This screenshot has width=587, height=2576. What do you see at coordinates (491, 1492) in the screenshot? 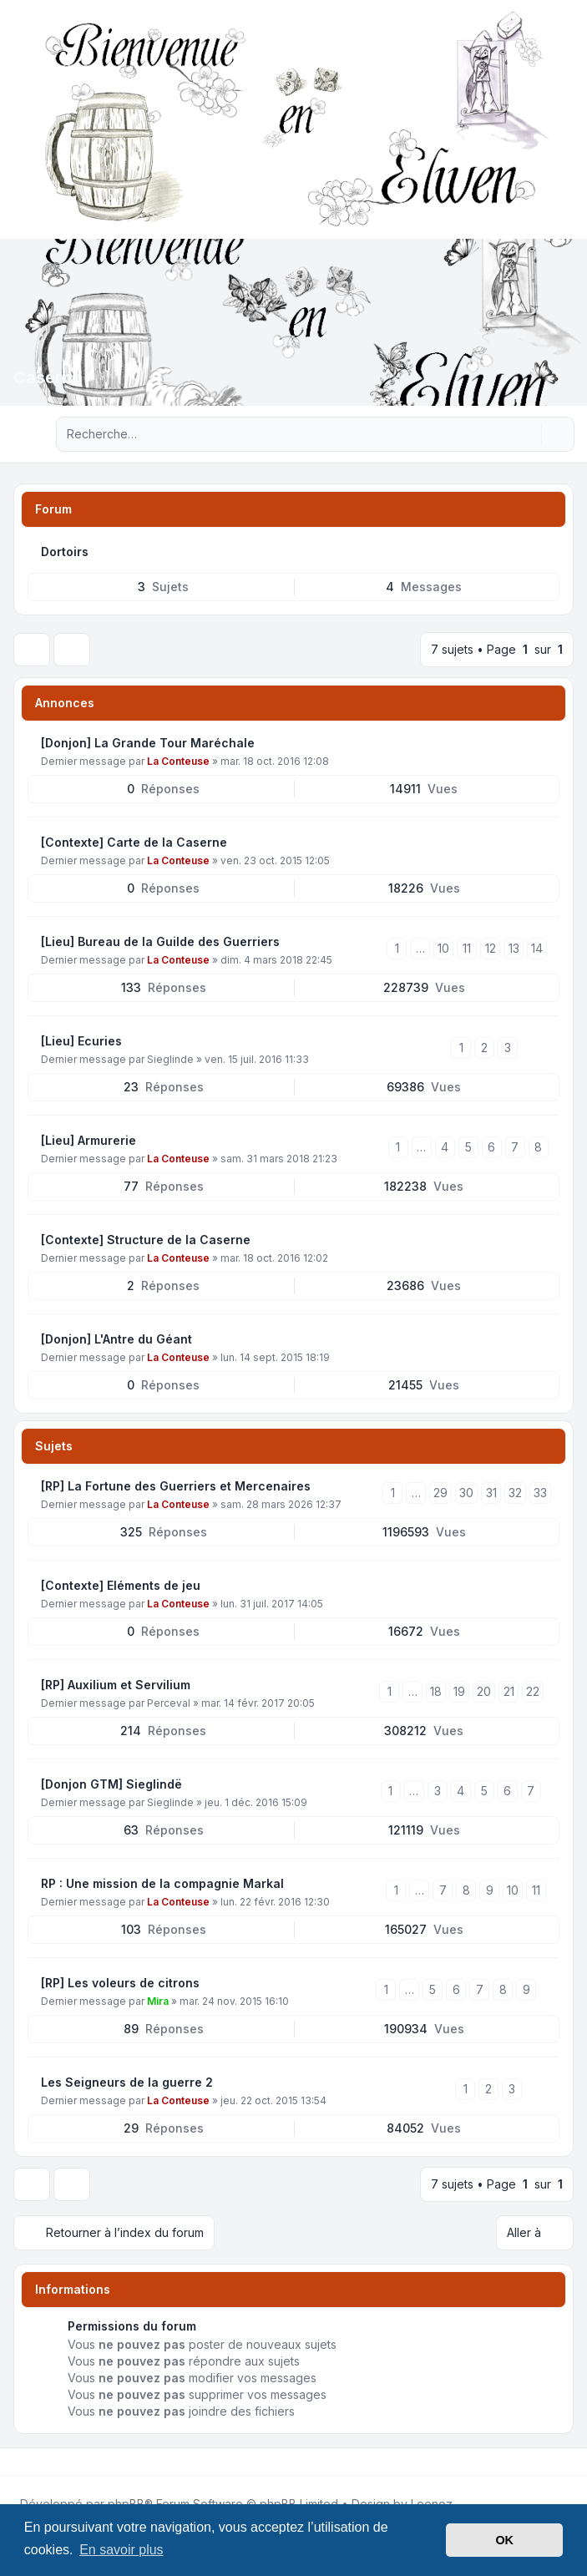
I see `31` at bounding box center [491, 1492].